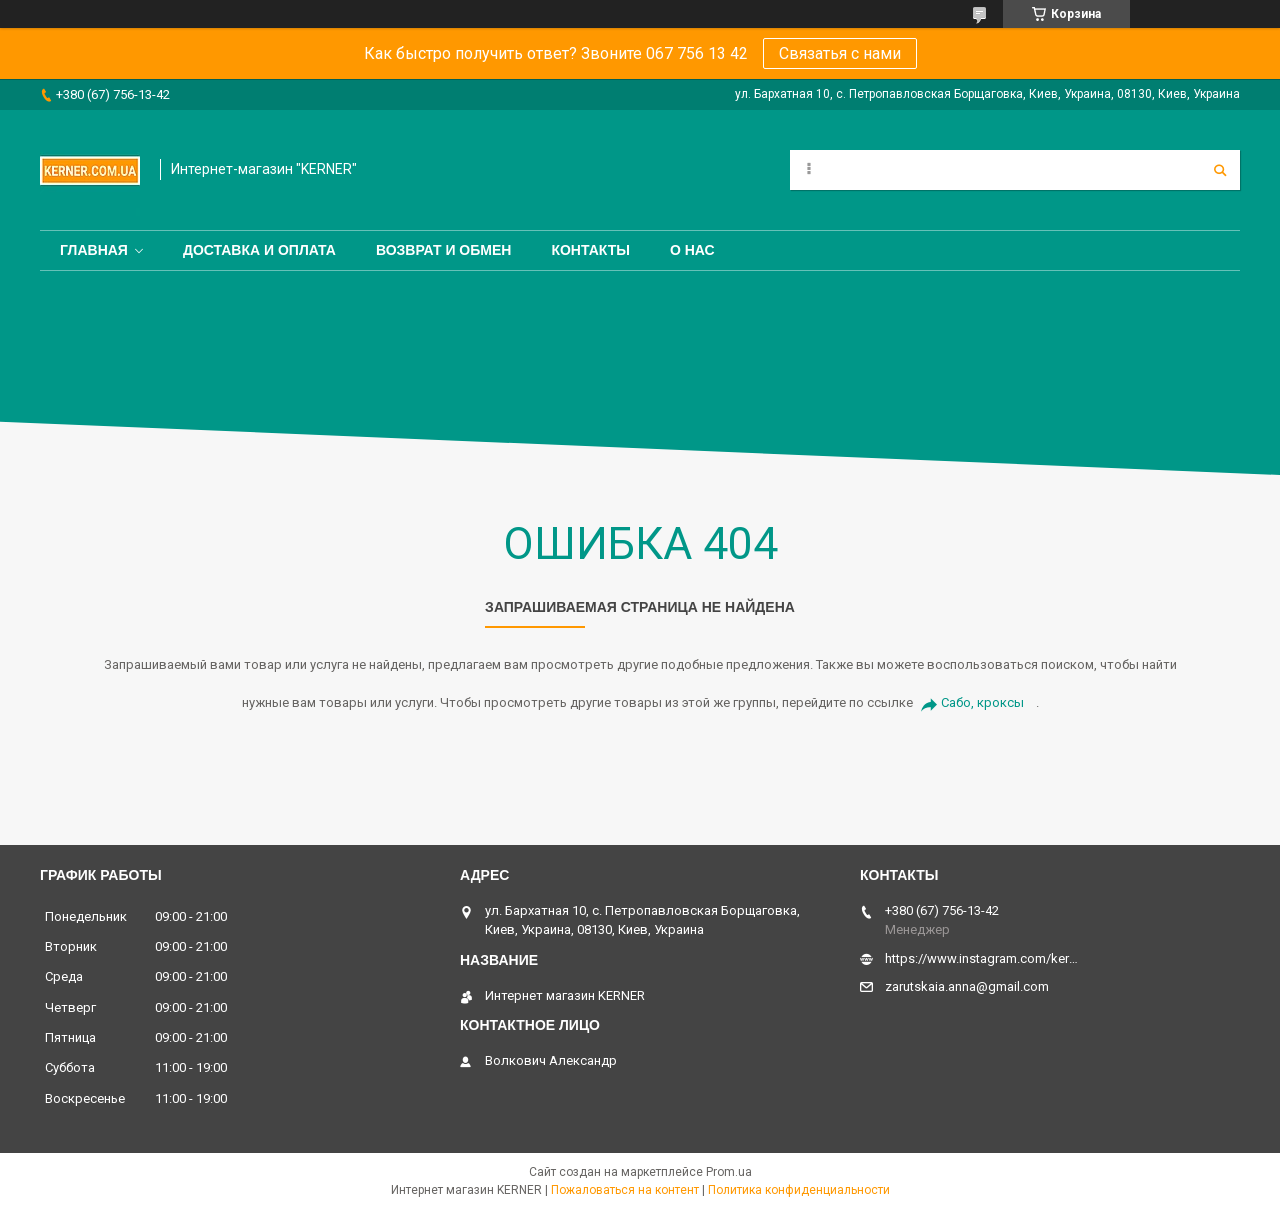 The height and width of the screenshot is (1209, 1280). I want to click on Сабо, кроксы, so click(982, 702).